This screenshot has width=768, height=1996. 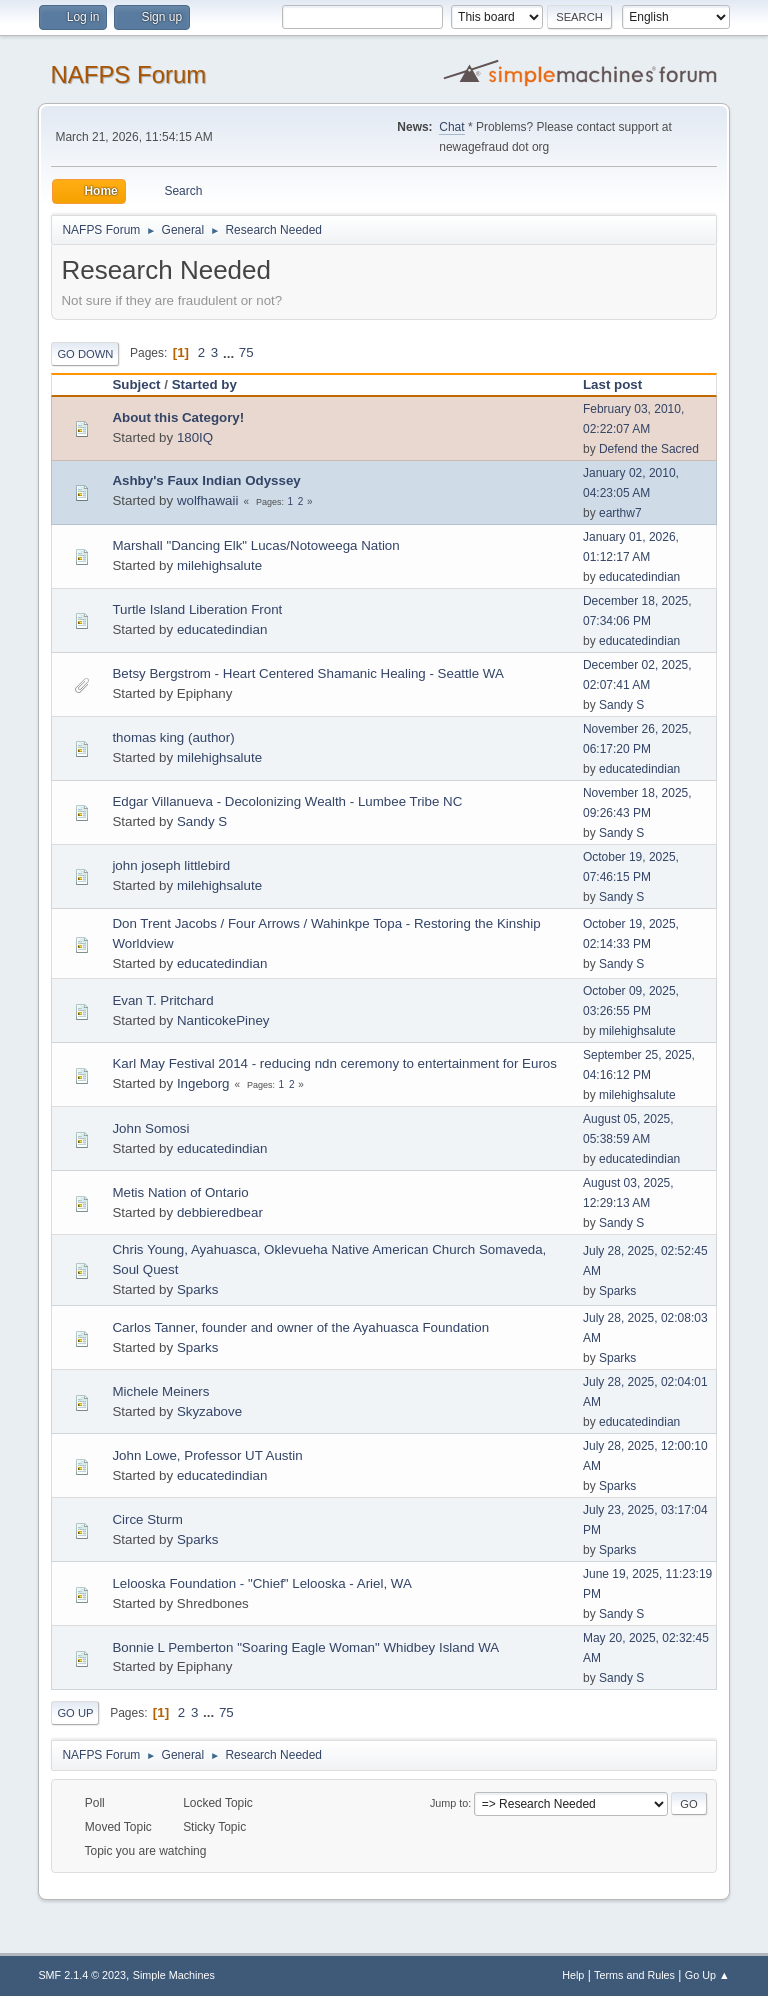 I want to click on john joseph littlebird, so click(x=171, y=865).